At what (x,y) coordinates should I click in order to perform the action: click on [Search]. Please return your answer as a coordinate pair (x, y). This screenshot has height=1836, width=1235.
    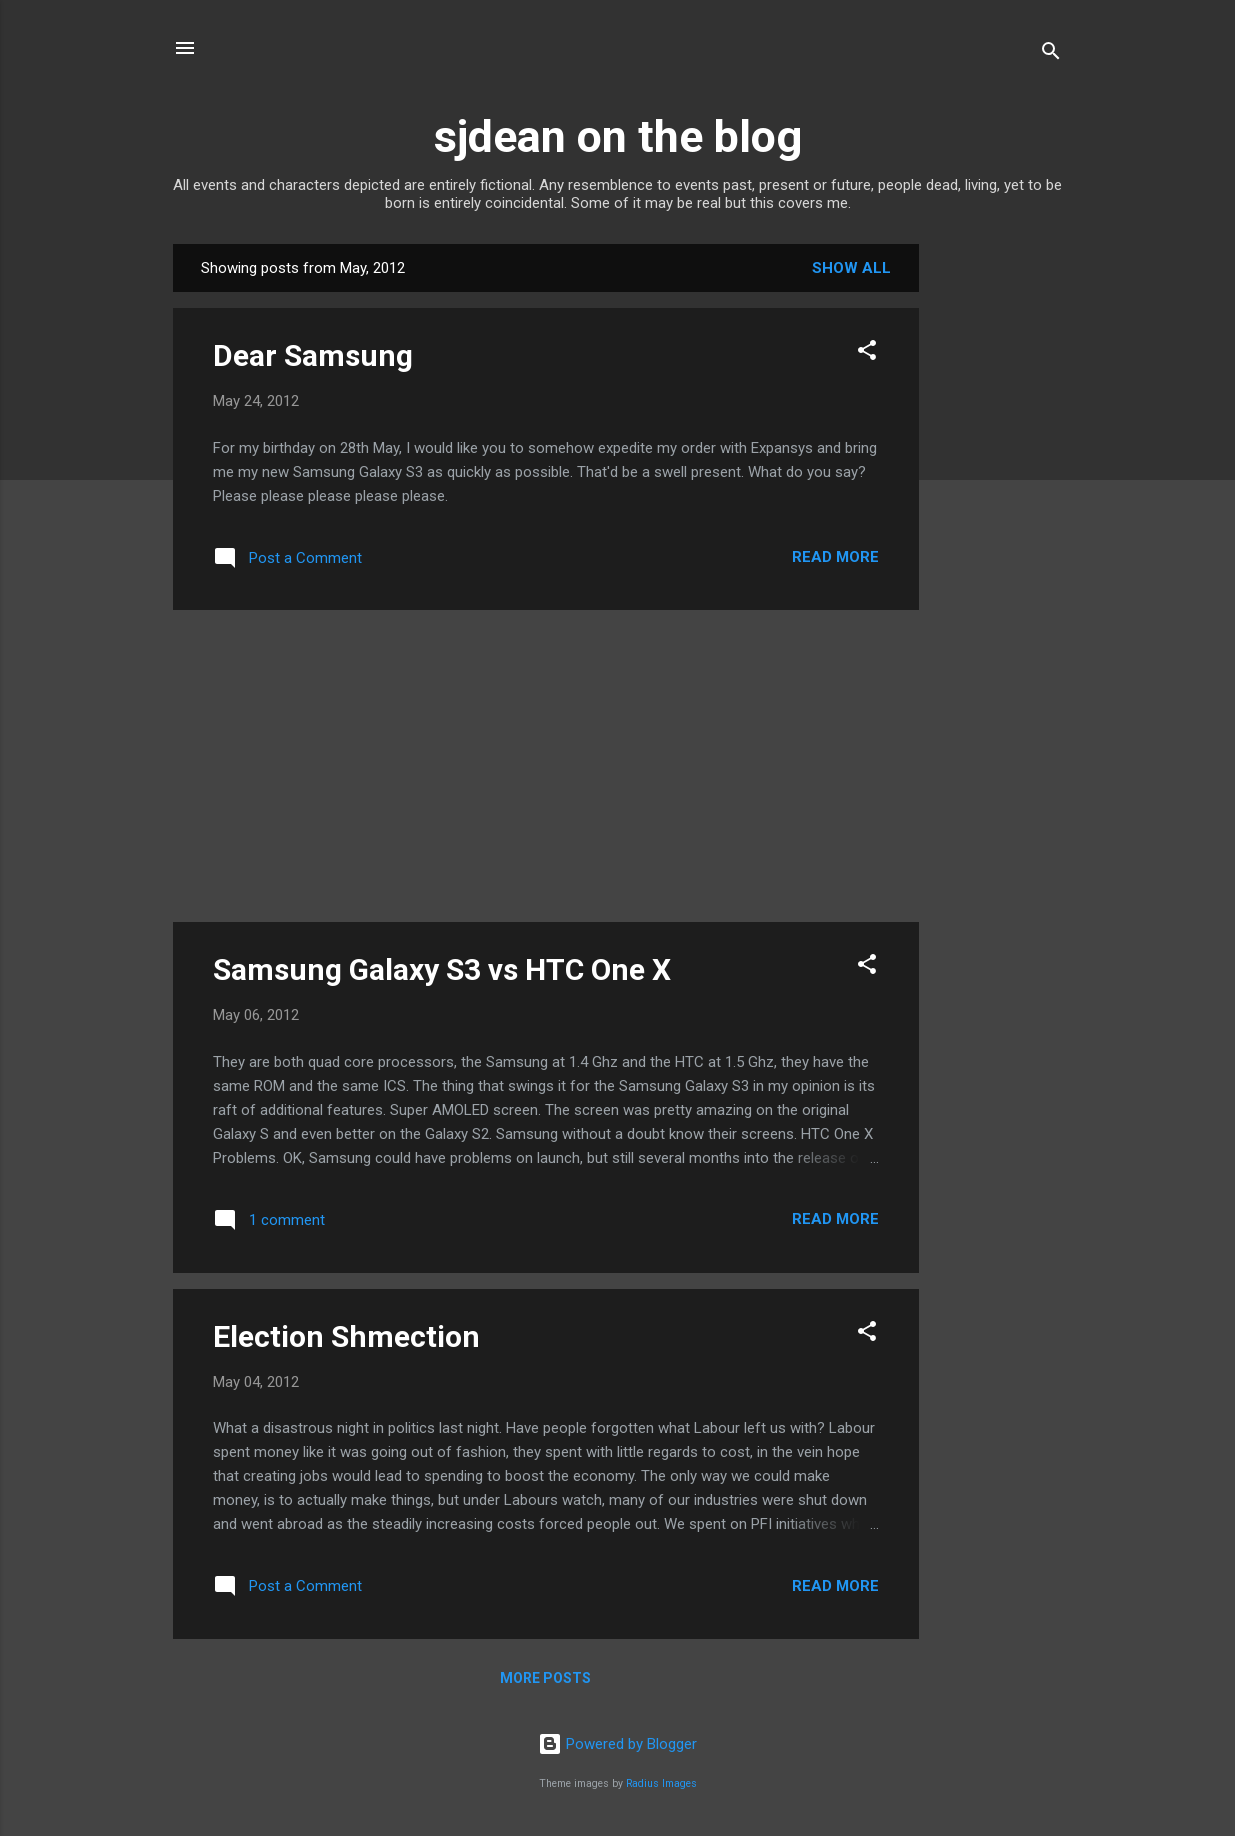
    Looking at the image, I should click on (1051, 54).